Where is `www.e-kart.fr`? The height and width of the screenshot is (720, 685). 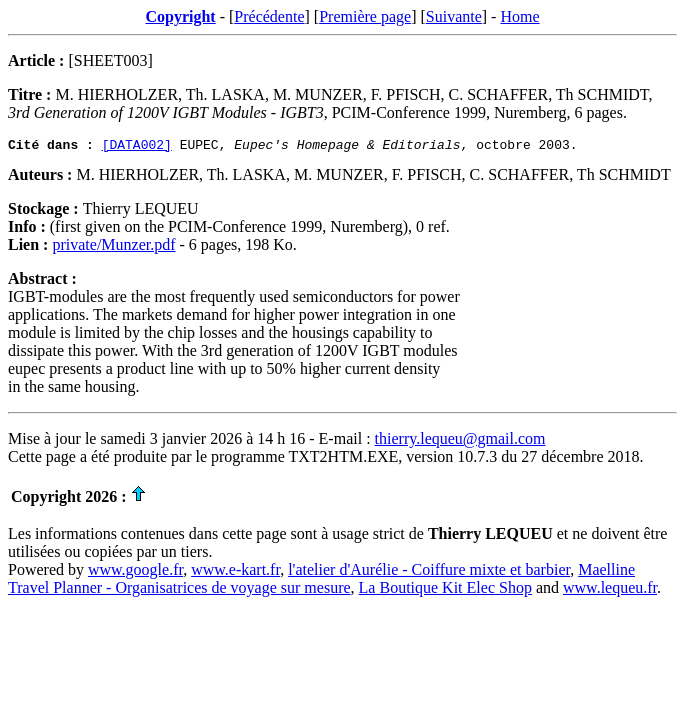 www.e-kart.fr is located at coordinates (235, 572).